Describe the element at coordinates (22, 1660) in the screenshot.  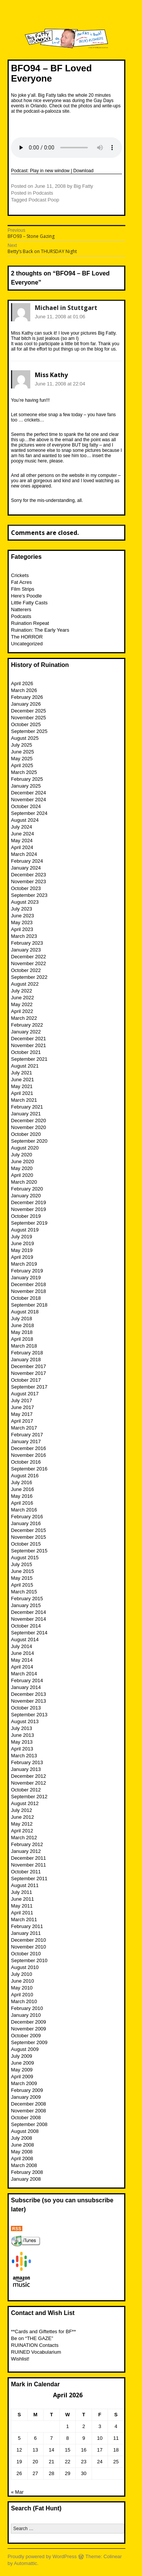
I see `May 2014` at that location.